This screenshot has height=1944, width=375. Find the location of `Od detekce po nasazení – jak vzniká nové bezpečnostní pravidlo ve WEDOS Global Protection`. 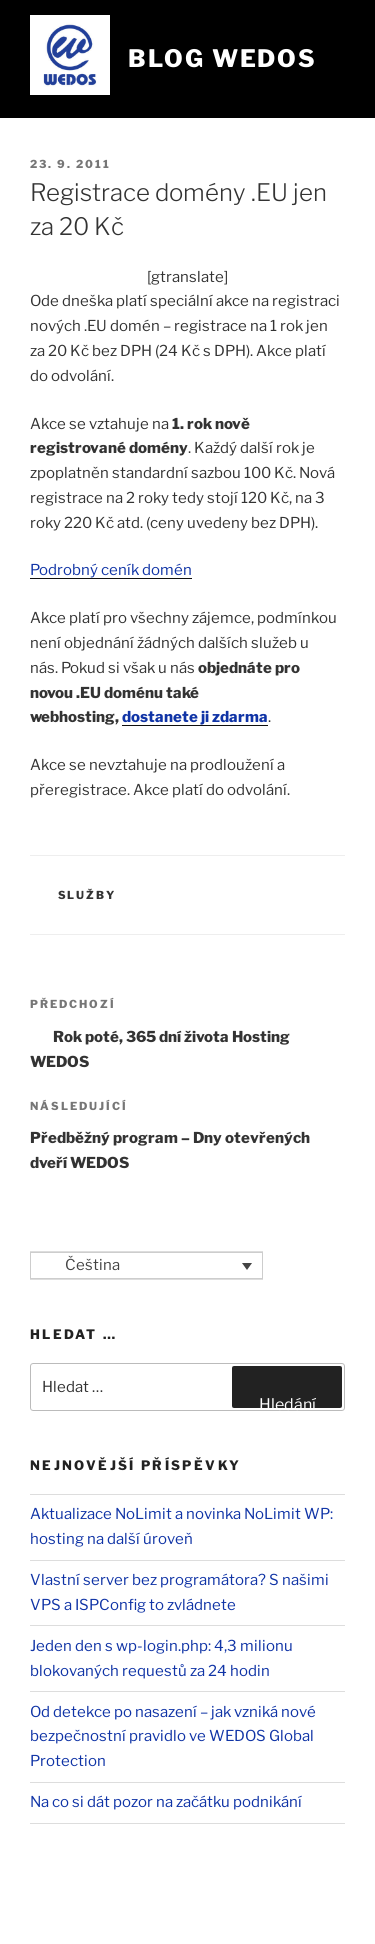

Od detekce po nasazení – jak vzniká nové bezpečnostní pravidlo ve WEDOS Global Protection is located at coordinates (173, 1737).